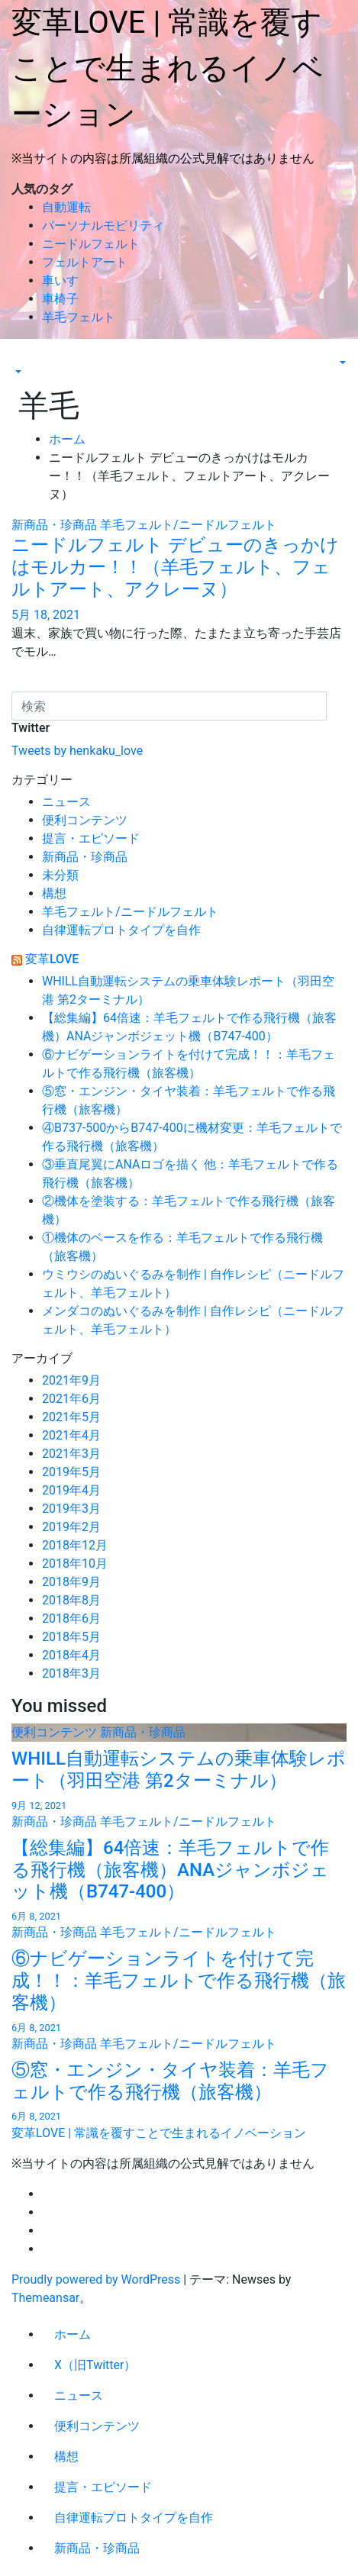  What do you see at coordinates (71, 1472) in the screenshot?
I see `2019年5月` at bounding box center [71, 1472].